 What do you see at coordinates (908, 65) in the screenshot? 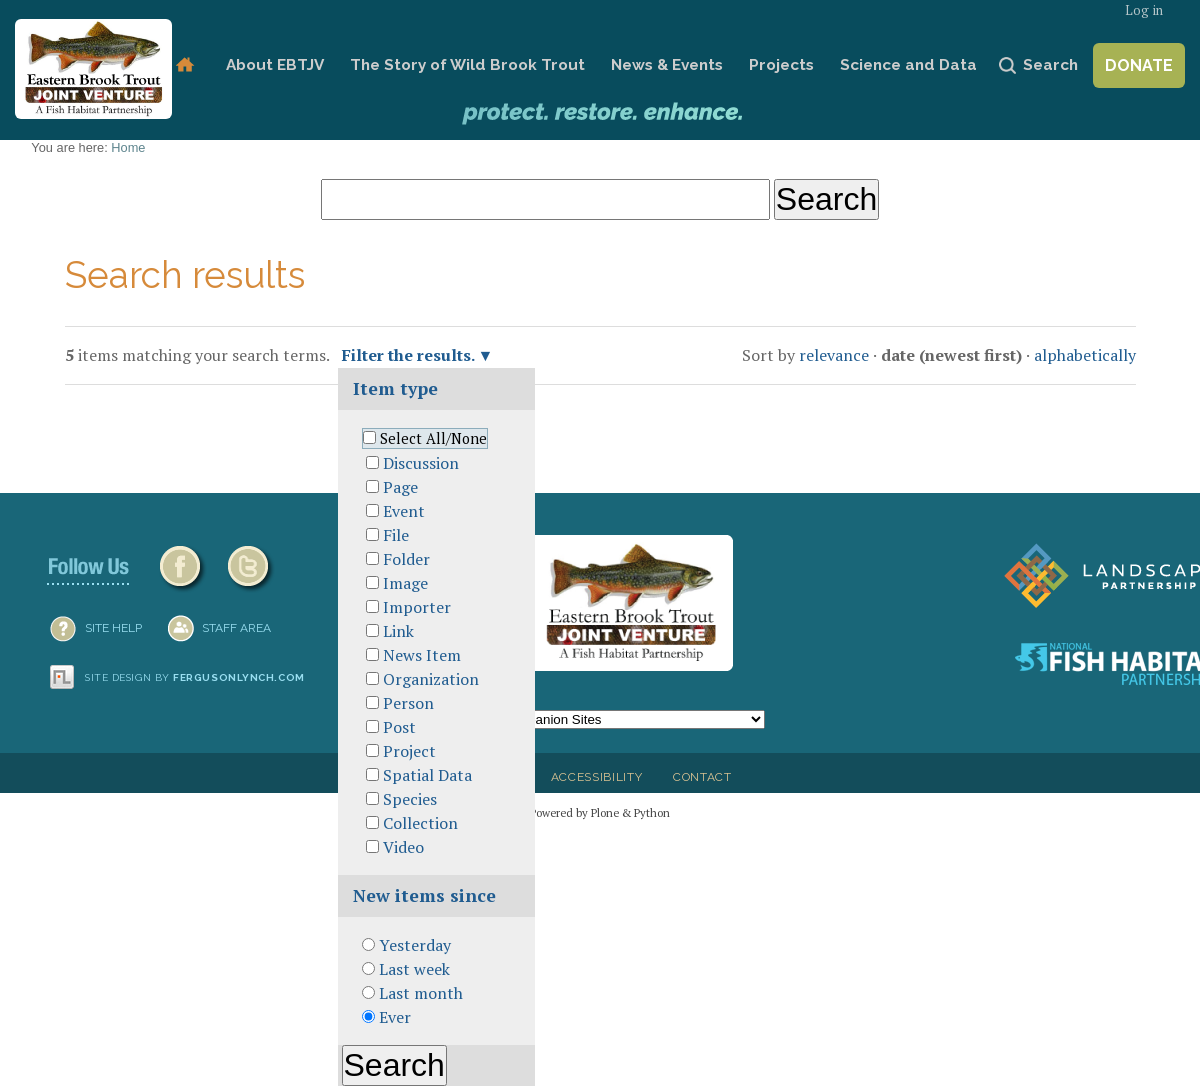
I see `Science and Data` at bounding box center [908, 65].